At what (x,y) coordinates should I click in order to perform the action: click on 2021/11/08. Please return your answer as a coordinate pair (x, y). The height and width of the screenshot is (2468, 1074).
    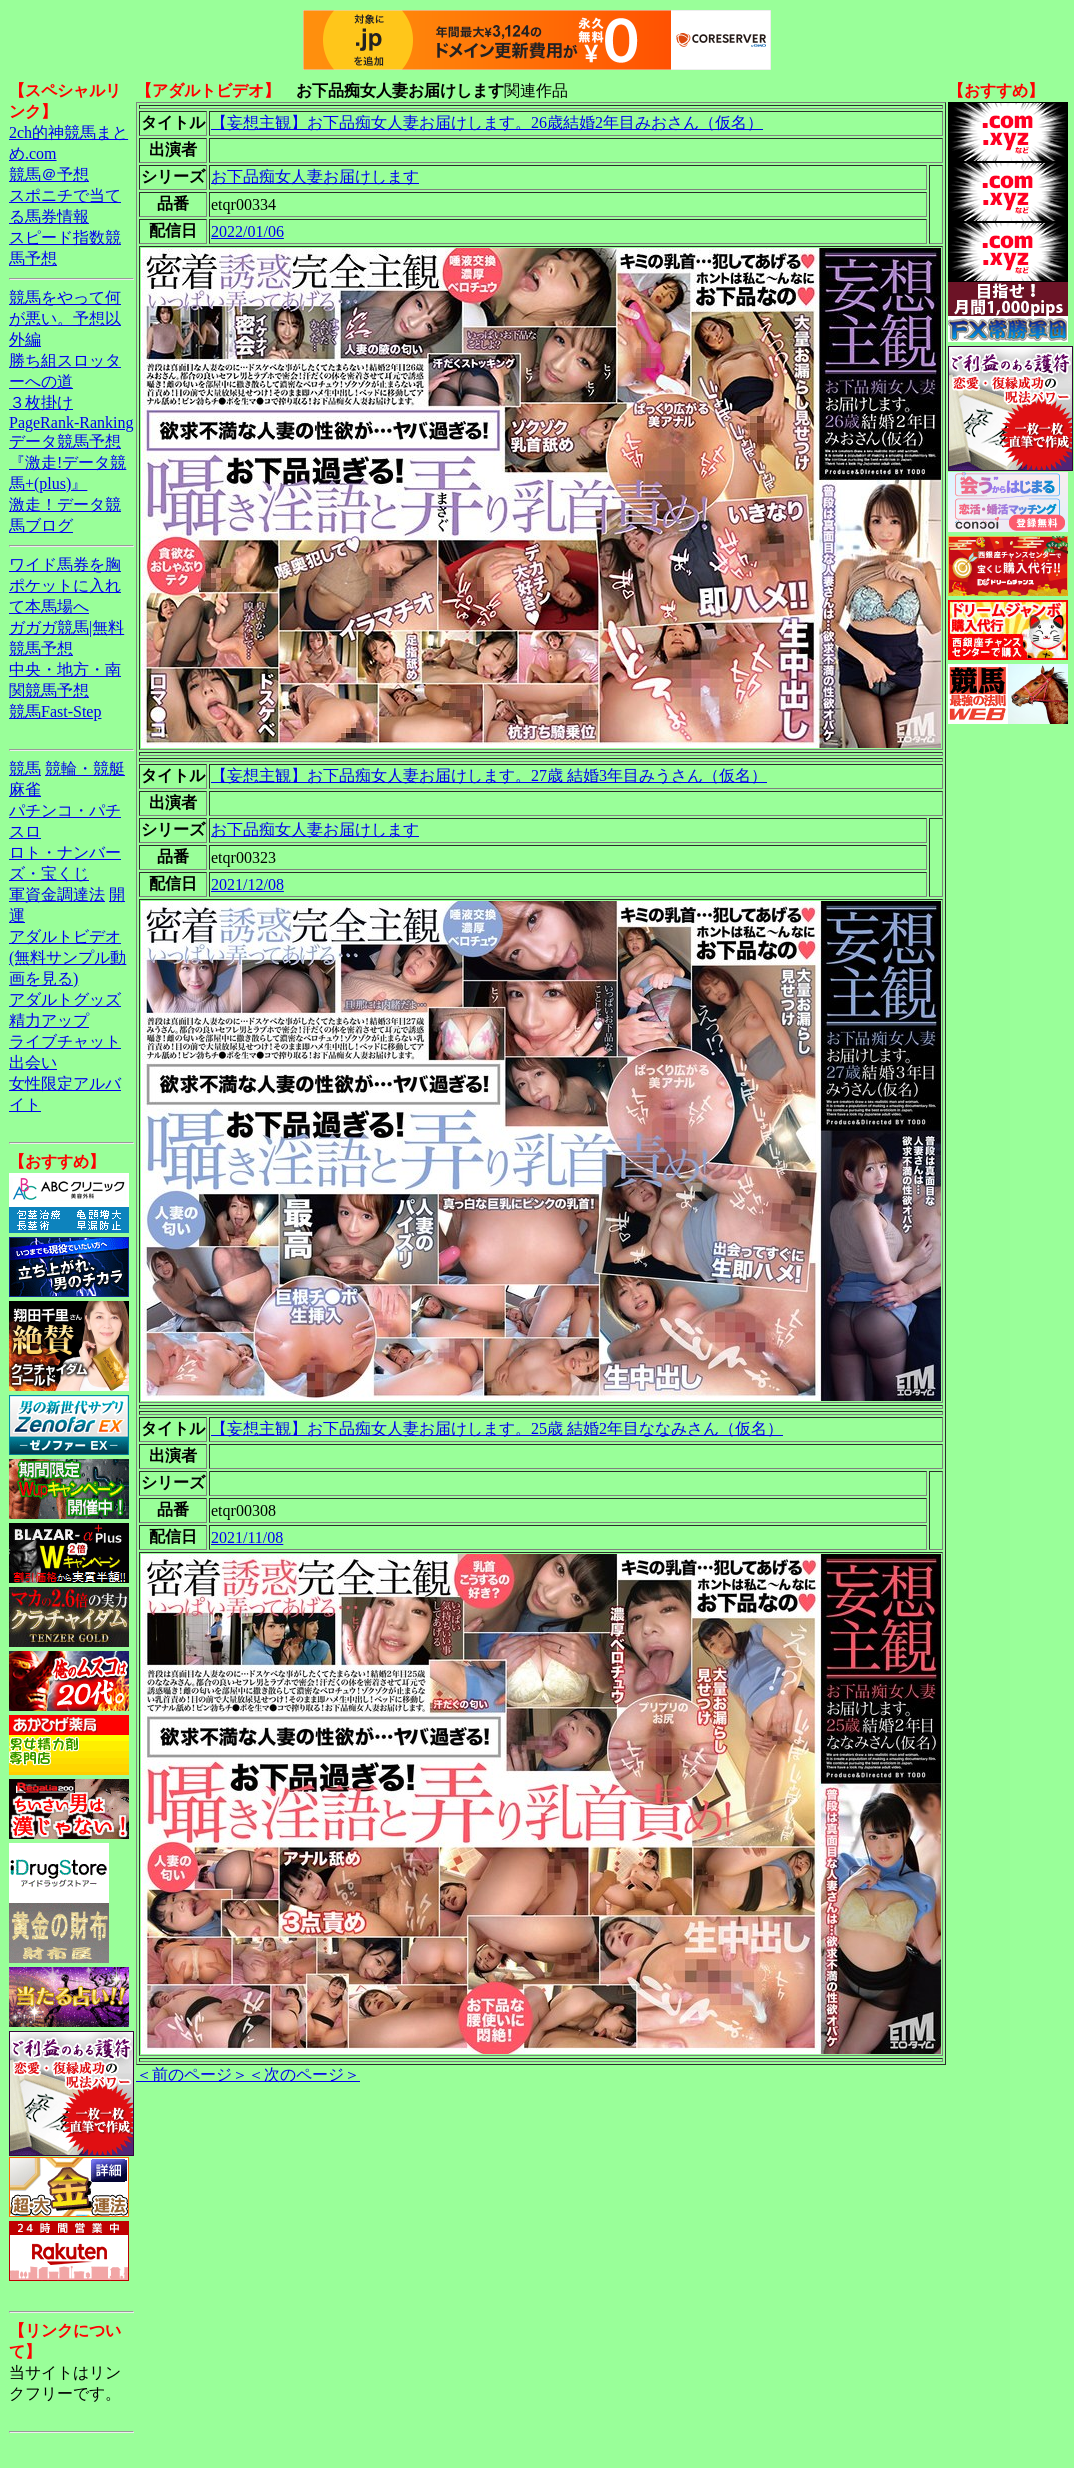
    Looking at the image, I should click on (247, 1537).